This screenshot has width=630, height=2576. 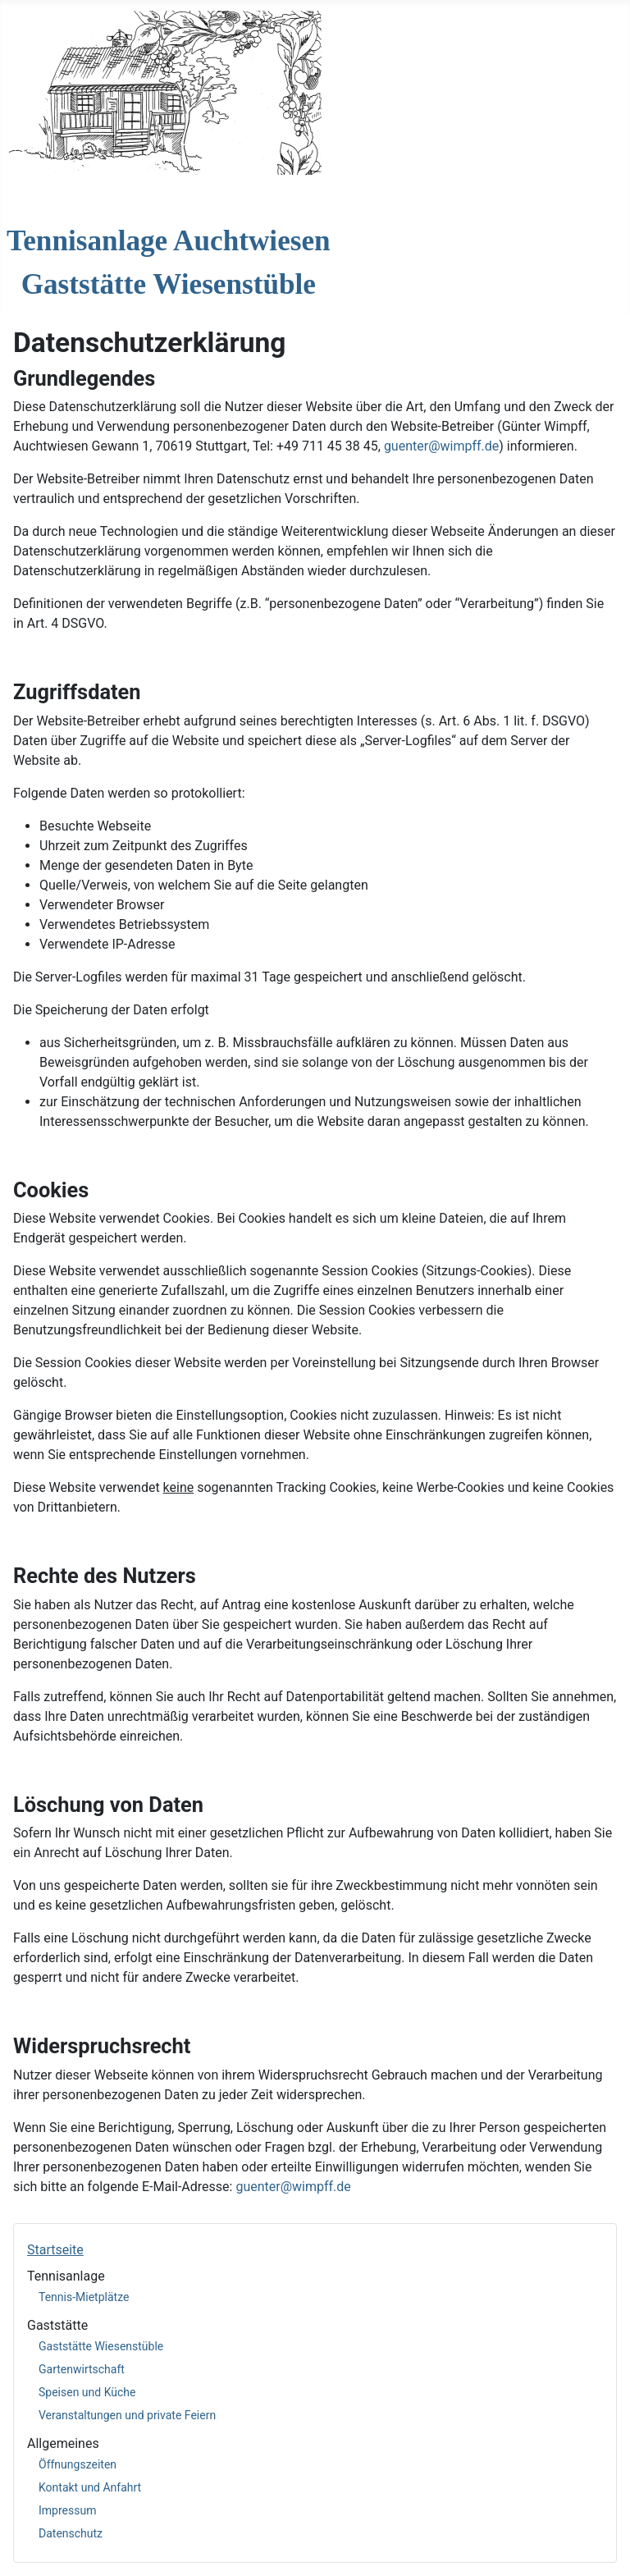 What do you see at coordinates (441, 446) in the screenshot?
I see `guenter@wimpff.de` at bounding box center [441, 446].